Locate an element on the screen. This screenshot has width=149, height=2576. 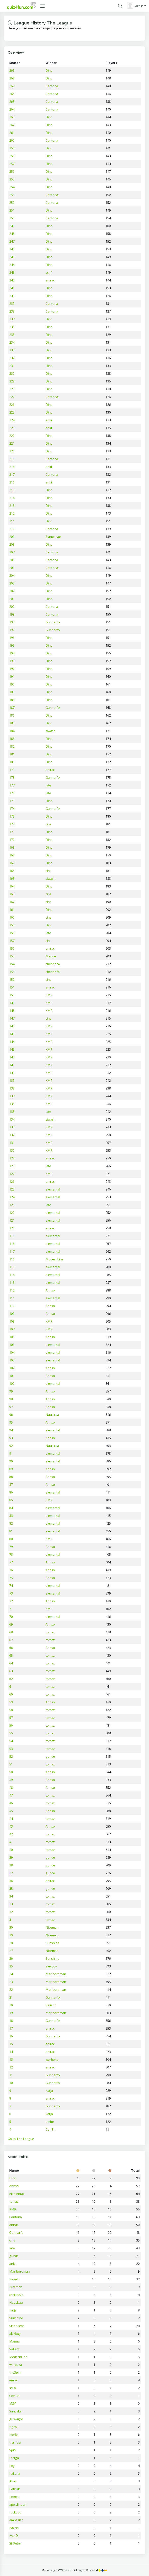
85 is located at coordinates (11, 1500).